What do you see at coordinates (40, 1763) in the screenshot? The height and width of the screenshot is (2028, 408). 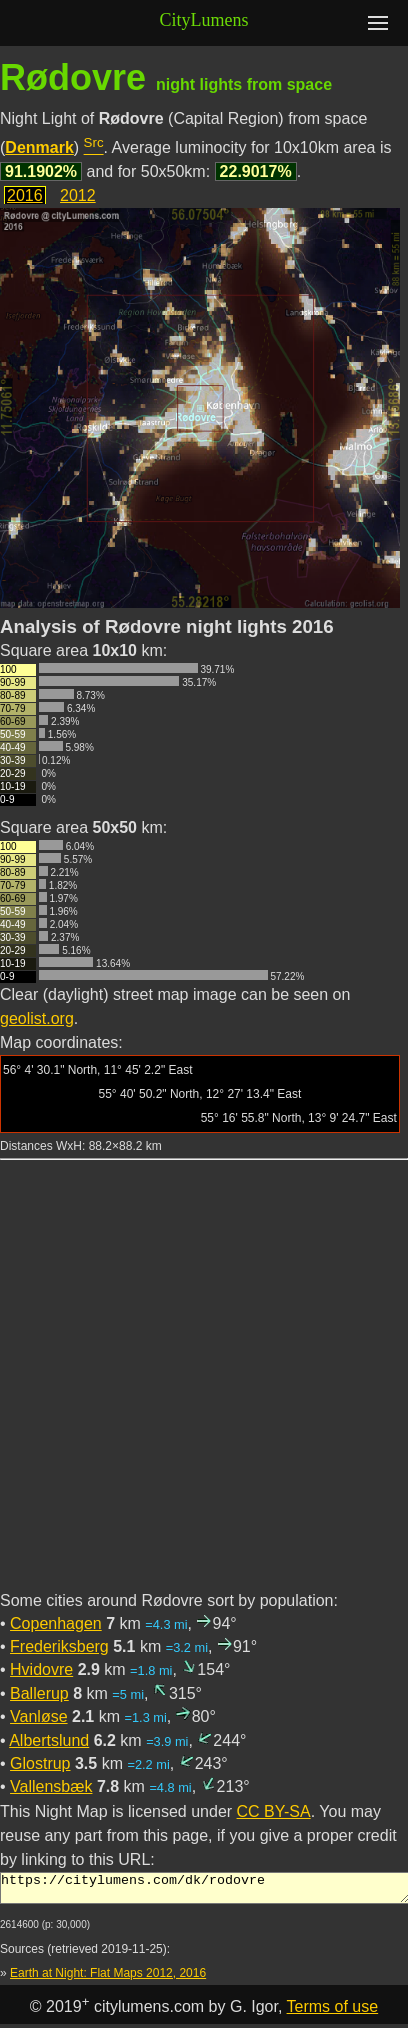 I see `Glostrup` at bounding box center [40, 1763].